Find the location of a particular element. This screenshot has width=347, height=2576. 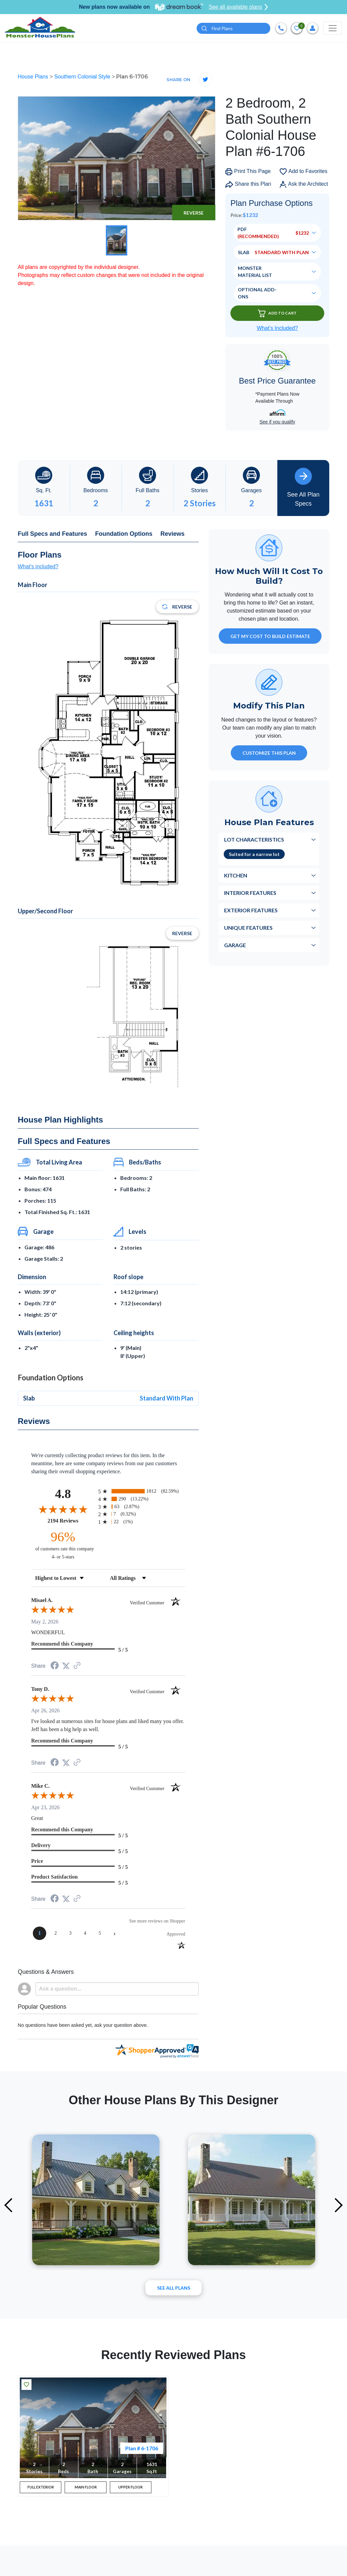

Add To Cart is located at coordinates (277, 314).